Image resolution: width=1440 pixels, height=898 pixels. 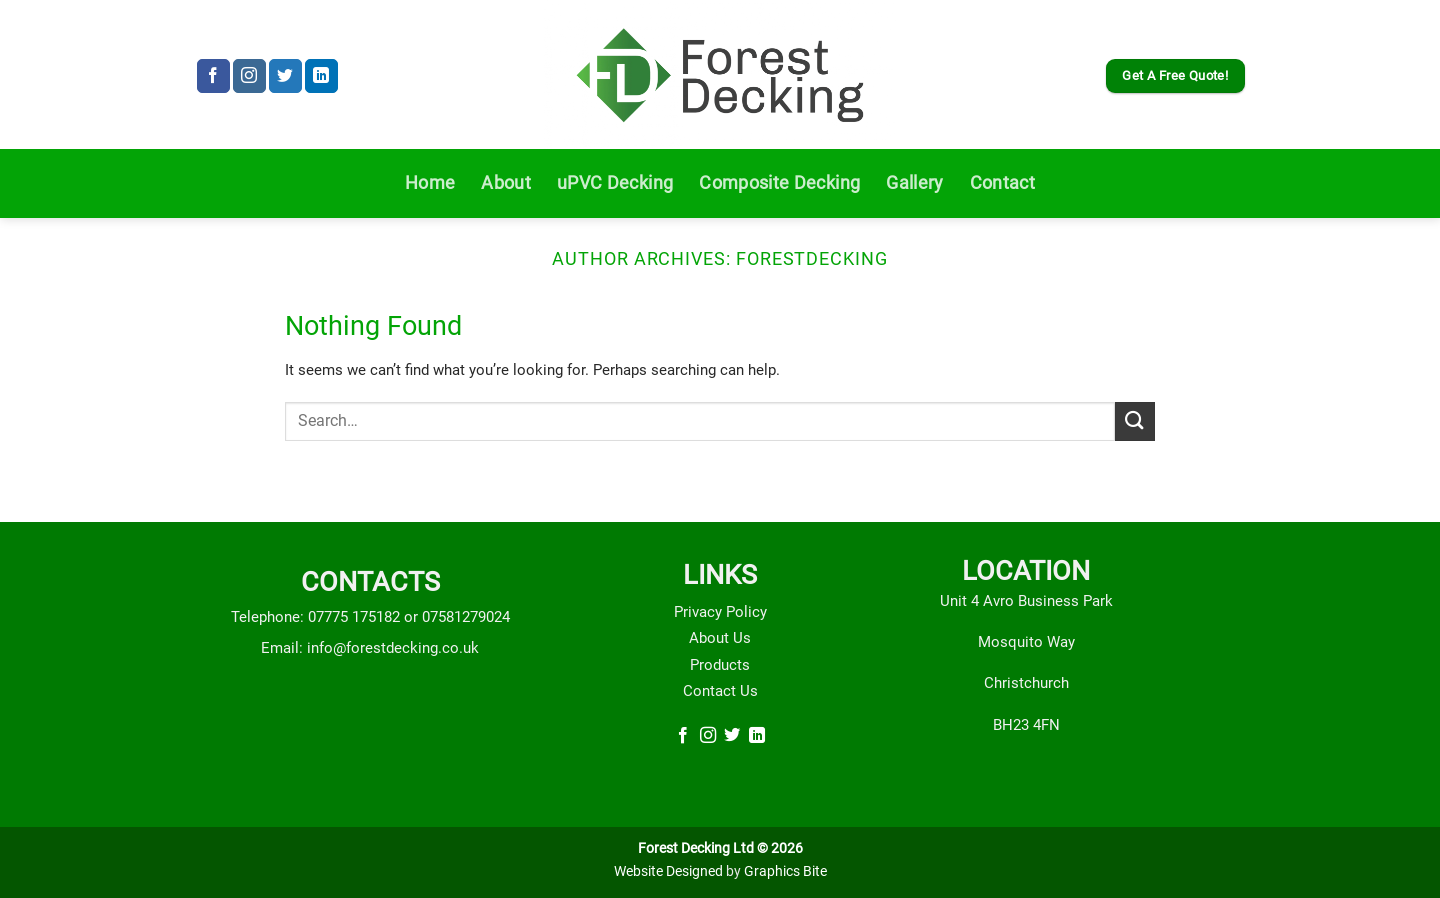 What do you see at coordinates (720, 638) in the screenshot?
I see `About Us` at bounding box center [720, 638].